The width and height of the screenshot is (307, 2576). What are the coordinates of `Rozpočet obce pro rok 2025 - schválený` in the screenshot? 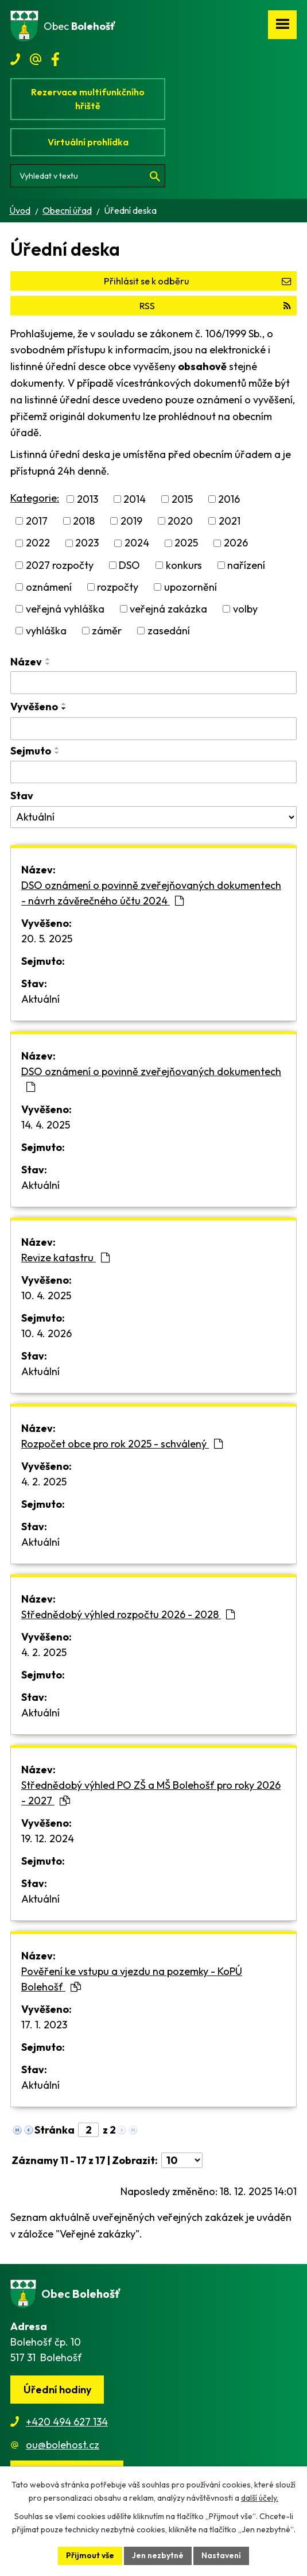 It's located at (122, 1443).